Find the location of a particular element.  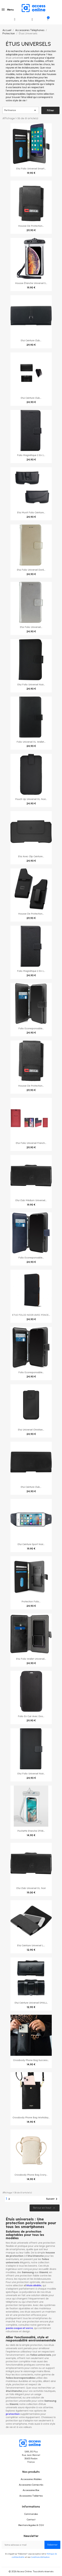

Etui ceinture sport noir... is located at coordinates (31, 1544).